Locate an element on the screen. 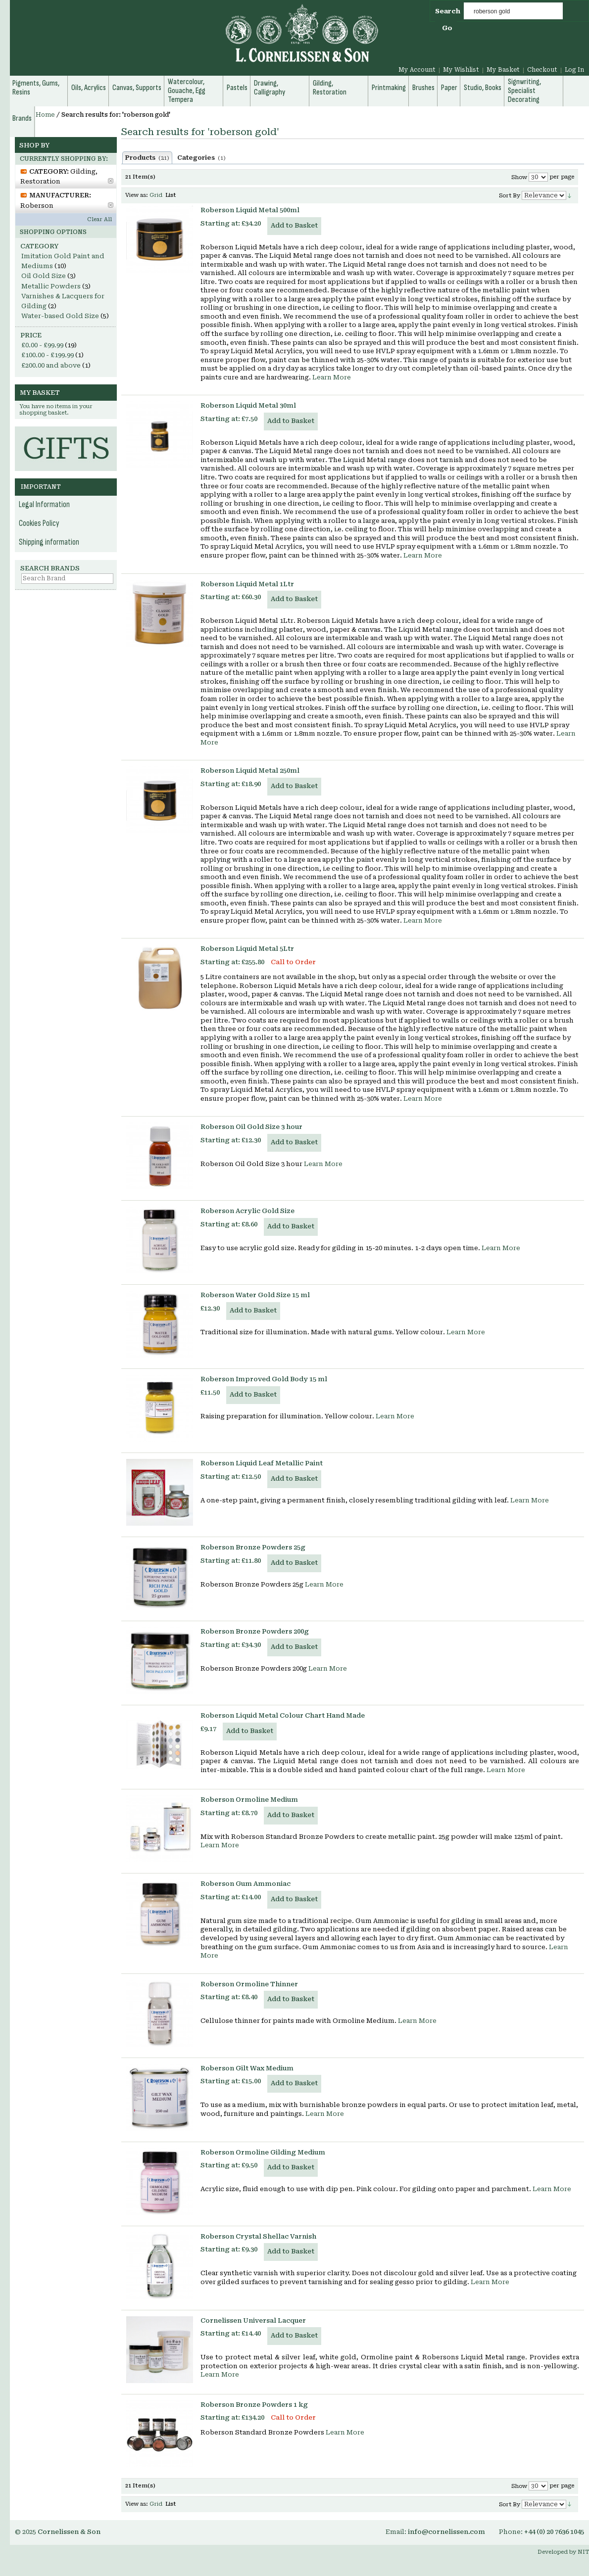 The width and height of the screenshot is (589, 2576). Roberson Gilt Wax Medium is located at coordinates (247, 2068).